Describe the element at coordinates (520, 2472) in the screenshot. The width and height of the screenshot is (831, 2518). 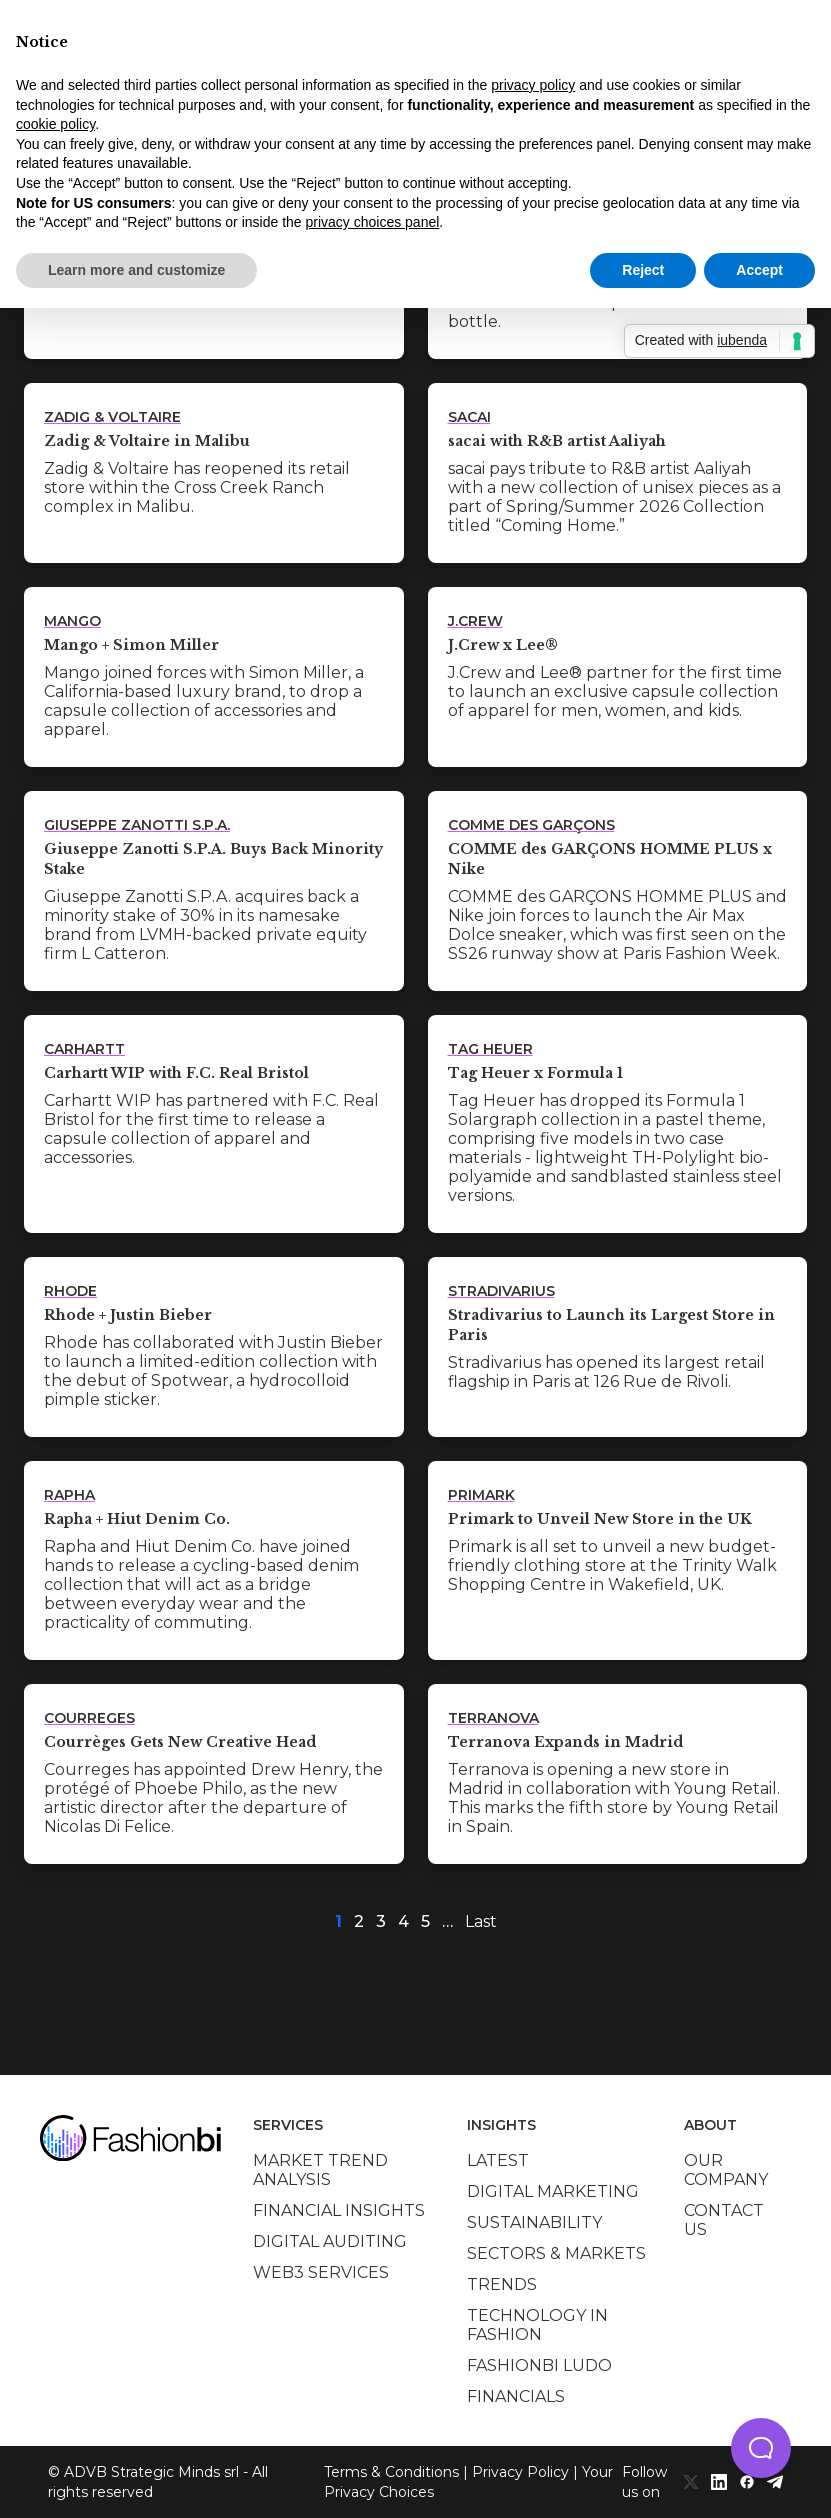
I see `Privacy Policy` at that location.